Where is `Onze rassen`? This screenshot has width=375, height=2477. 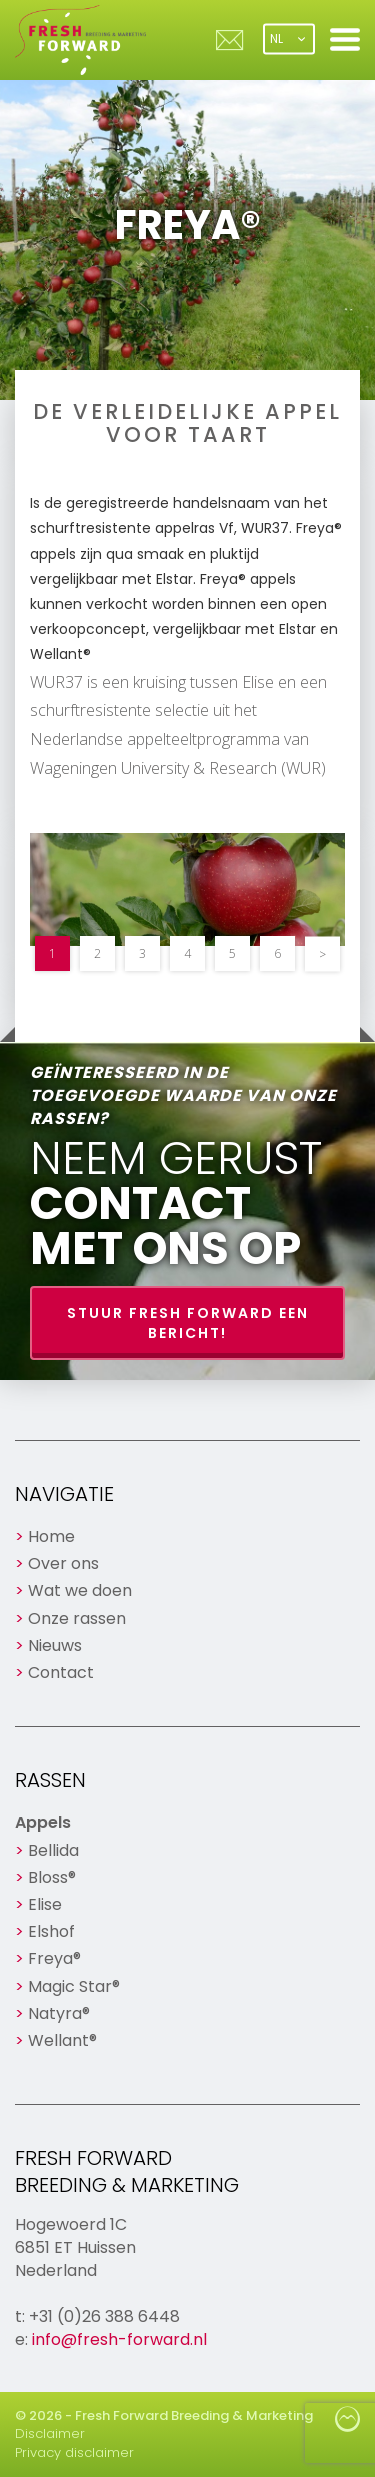 Onze rassen is located at coordinates (77, 1618).